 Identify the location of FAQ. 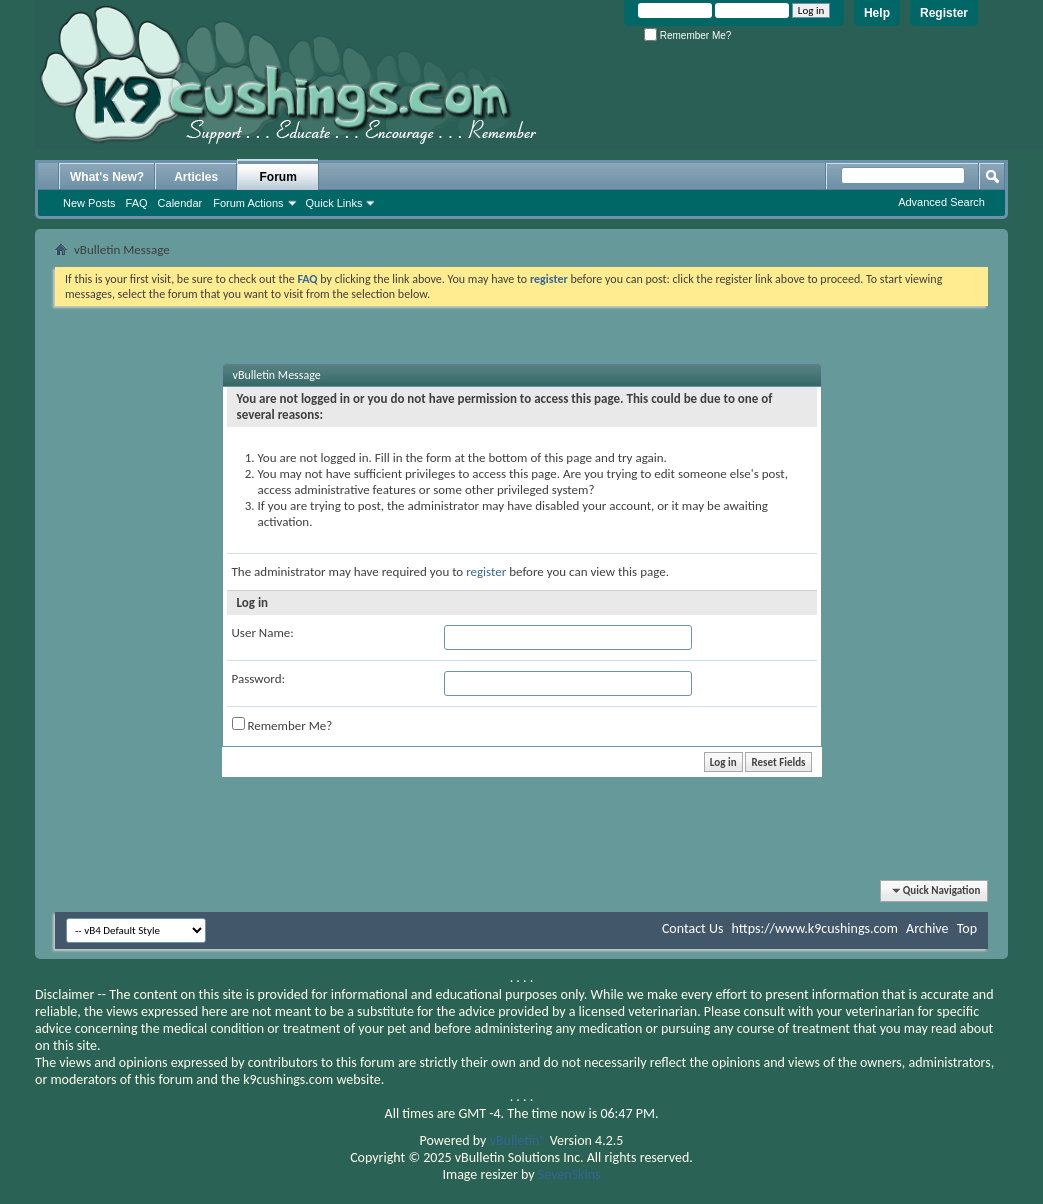
(137, 203).